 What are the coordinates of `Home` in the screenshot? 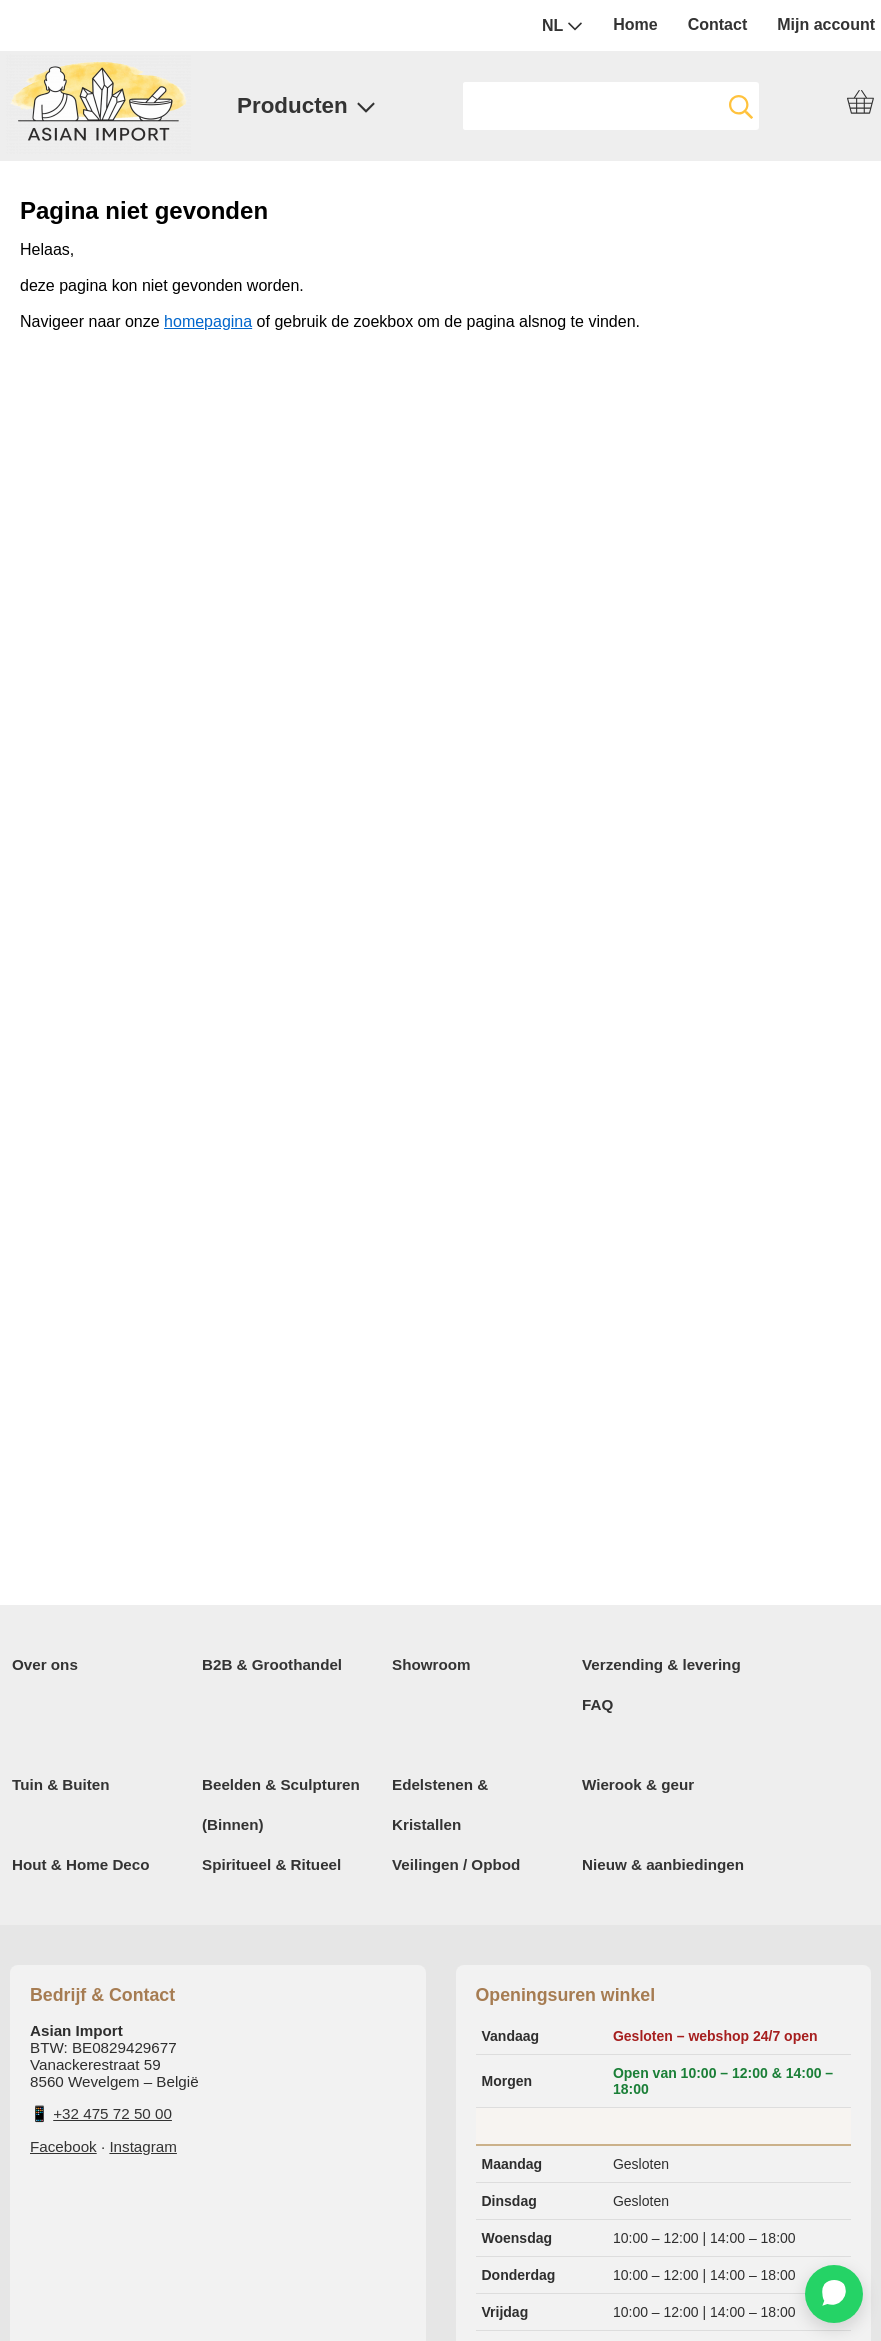 It's located at (635, 24).